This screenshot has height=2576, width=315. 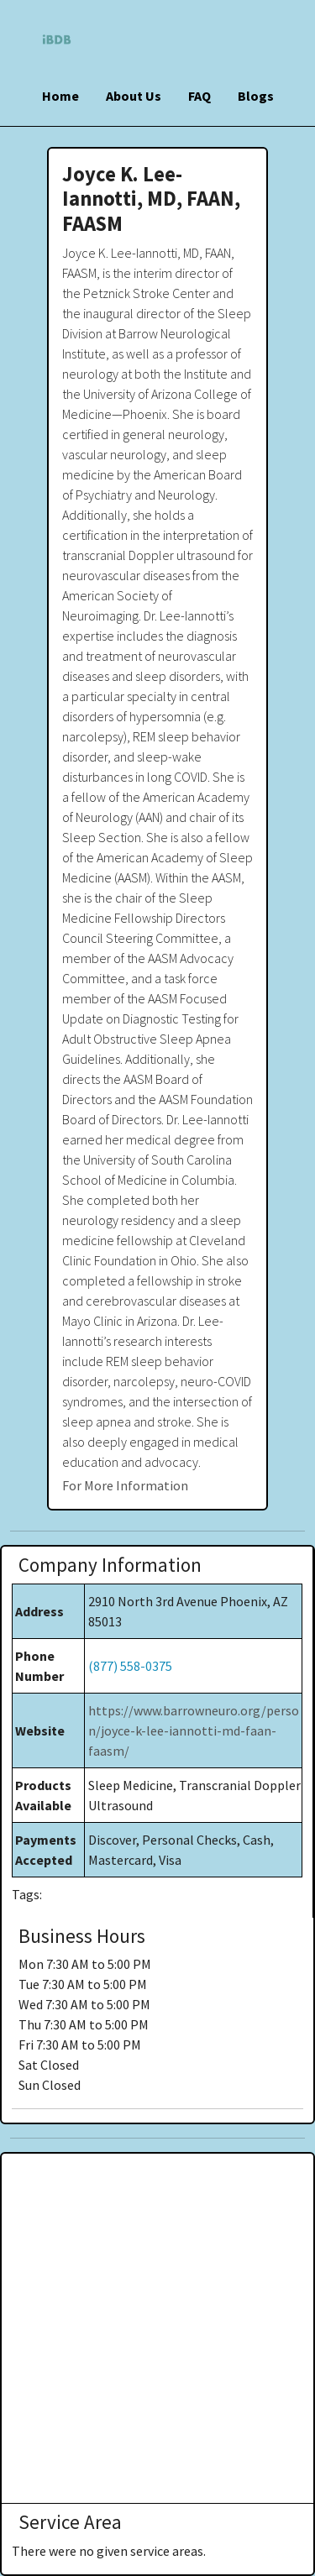 I want to click on For More Information, so click(x=125, y=1485).